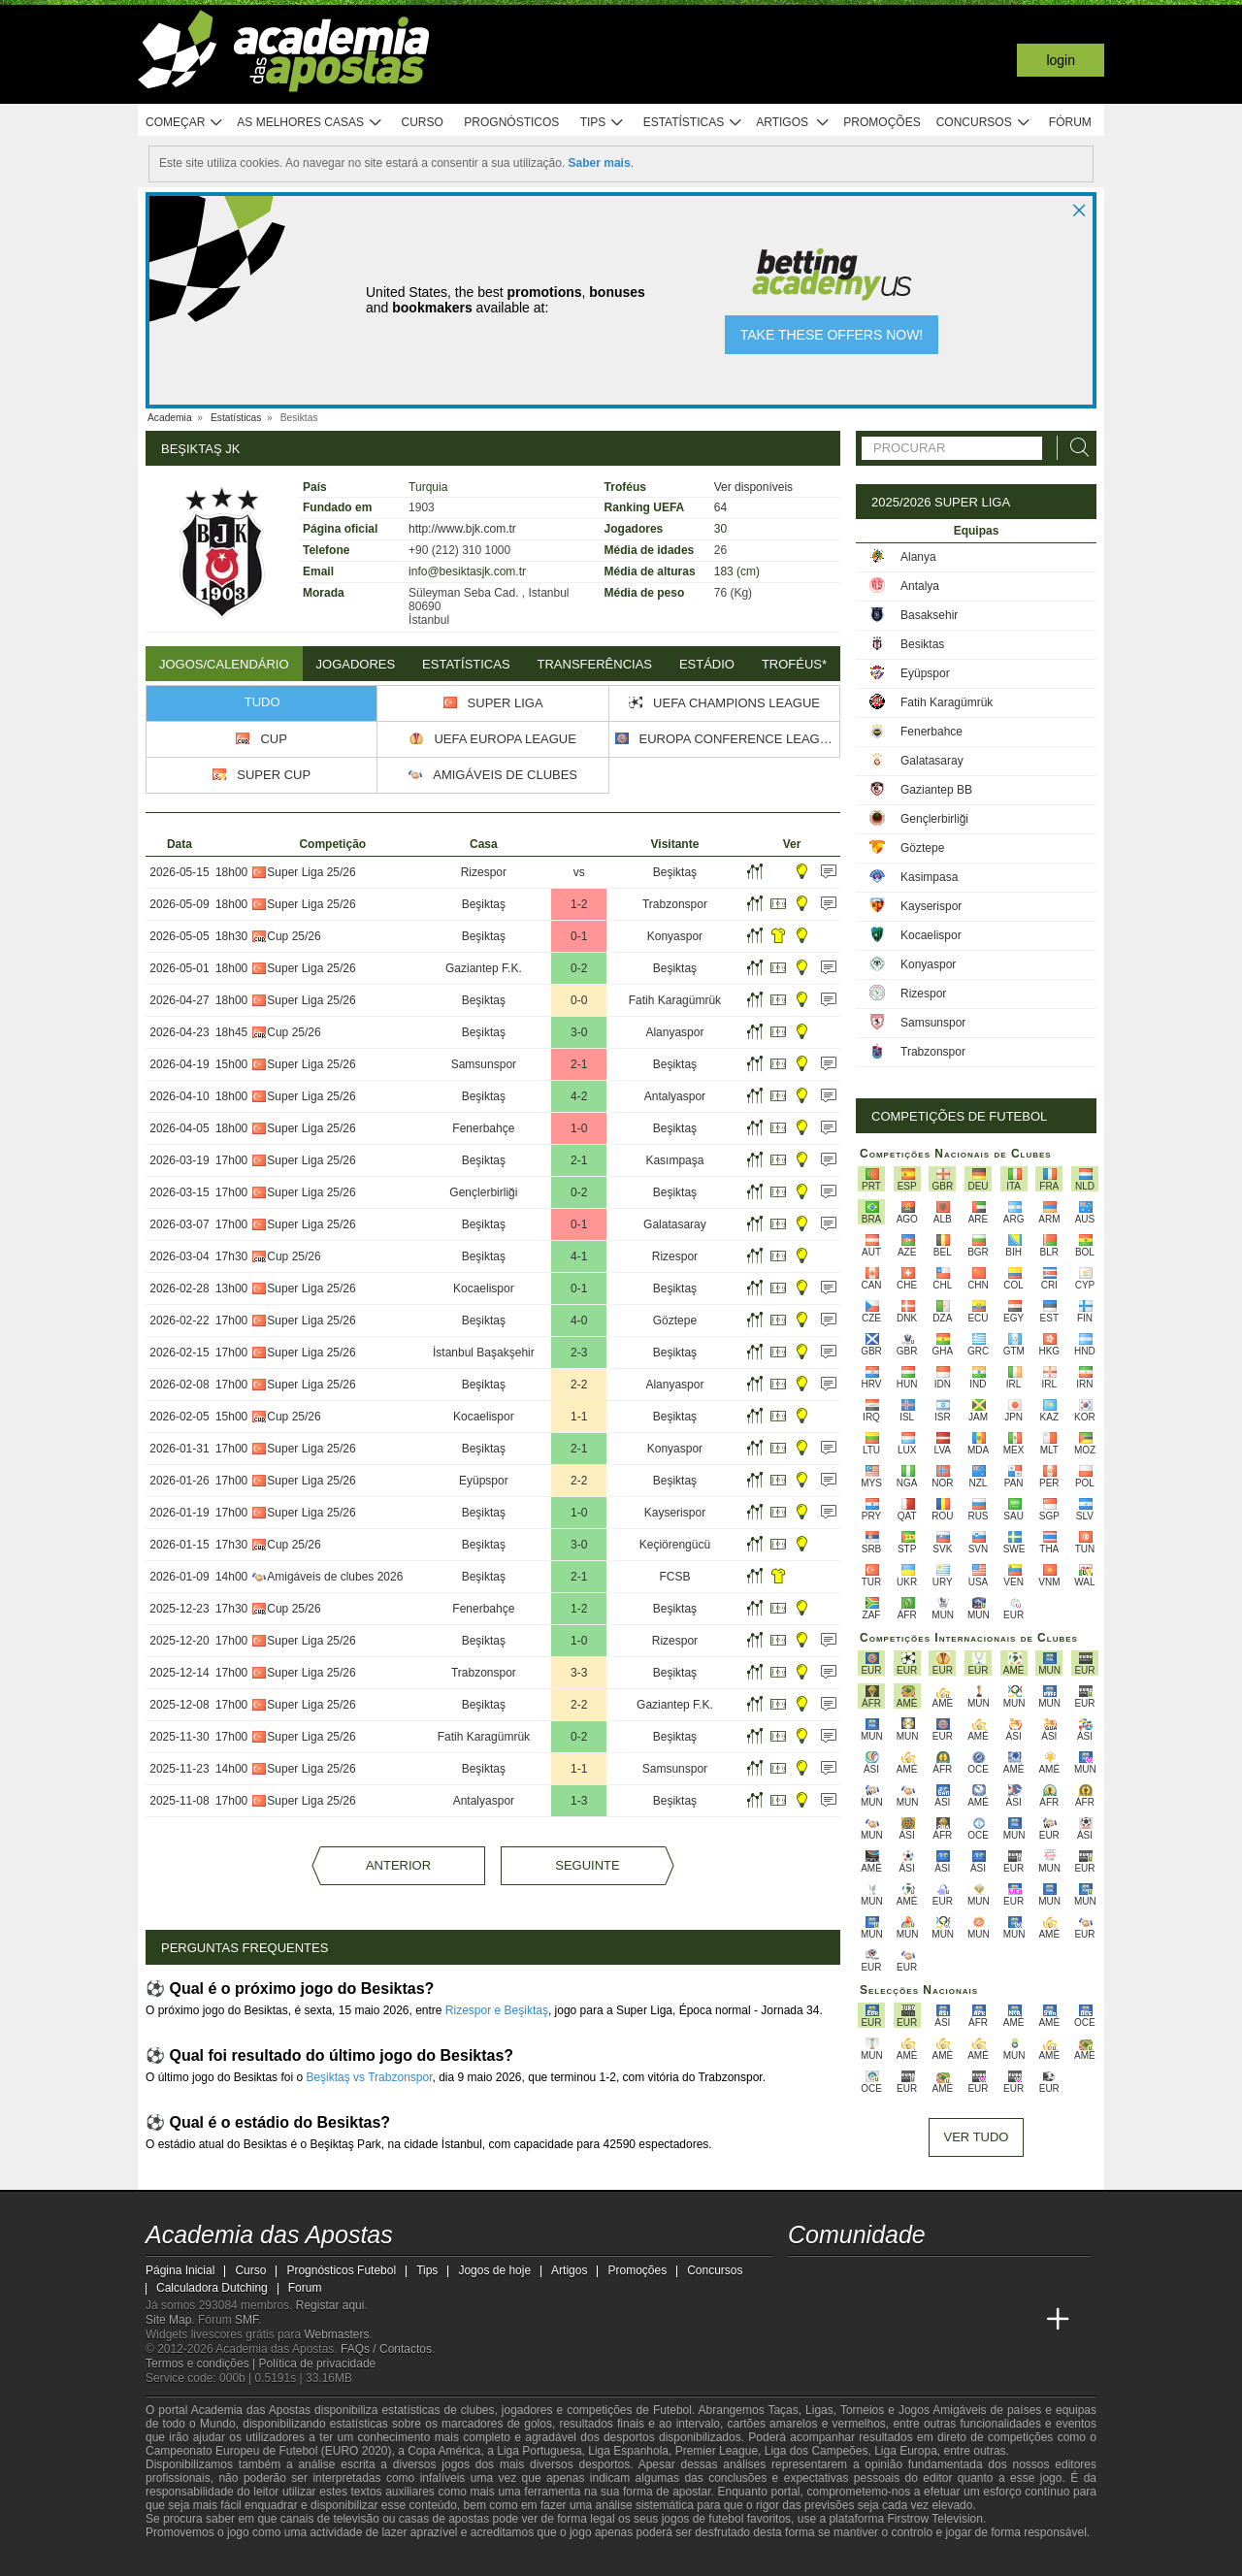  Describe the element at coordinates (483, 1064) in the screenshot. I see `Samsunspor` at that location.